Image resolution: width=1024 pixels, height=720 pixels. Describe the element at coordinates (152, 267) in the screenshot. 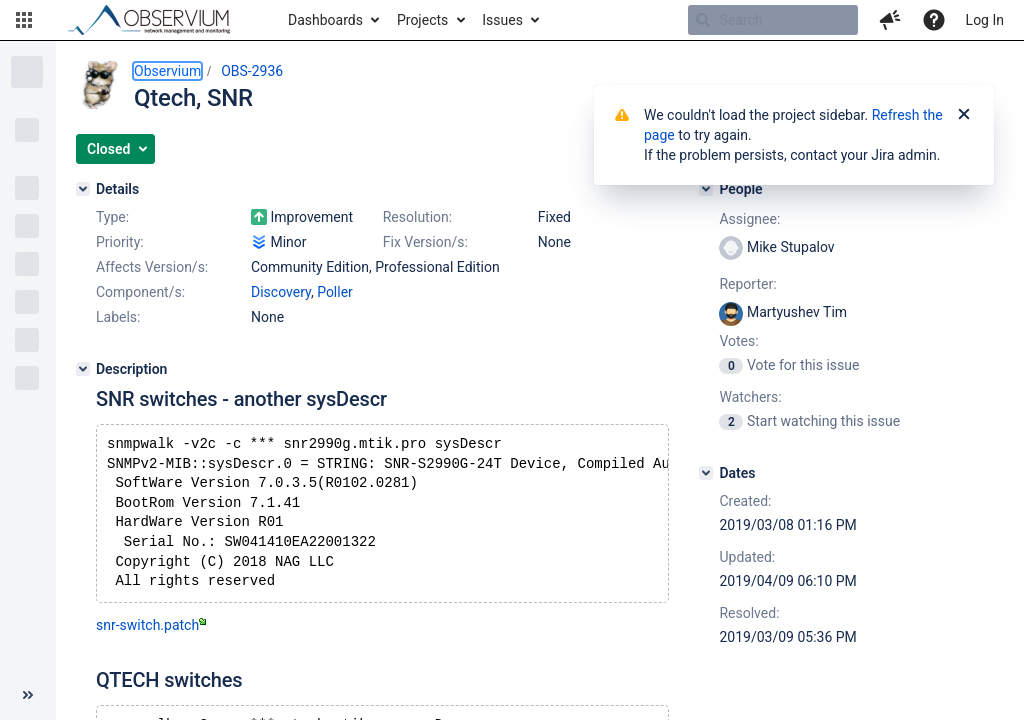

I see `Affects Version/s:` at that location.